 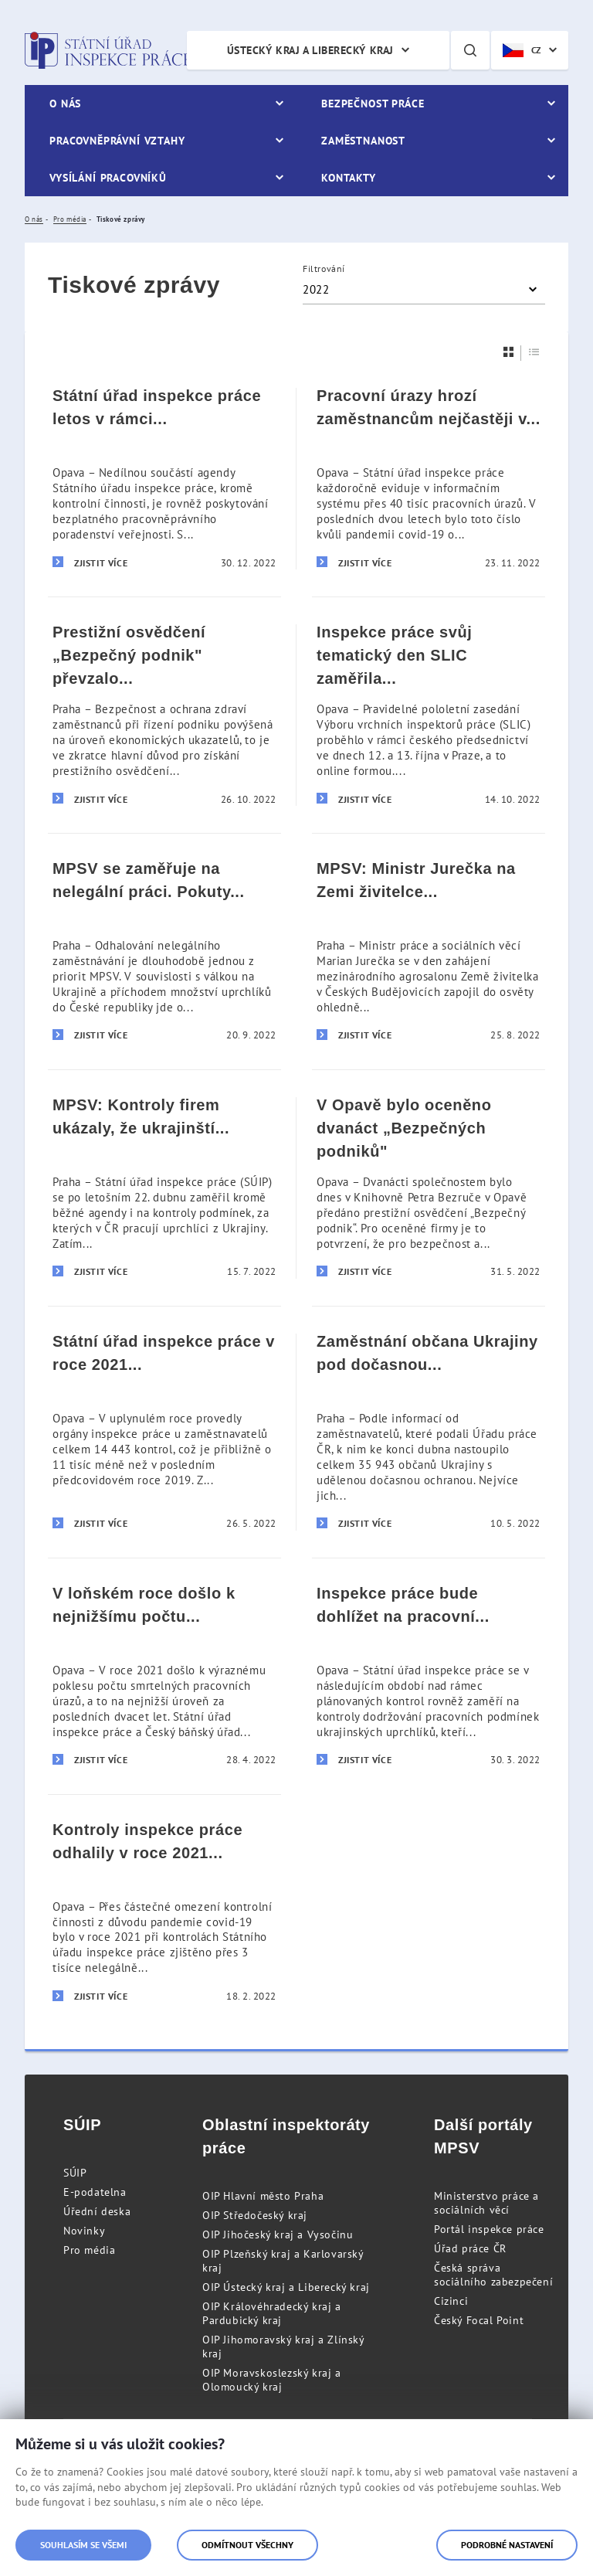 I want to click on [Seznam], so click(x=534, y=352).